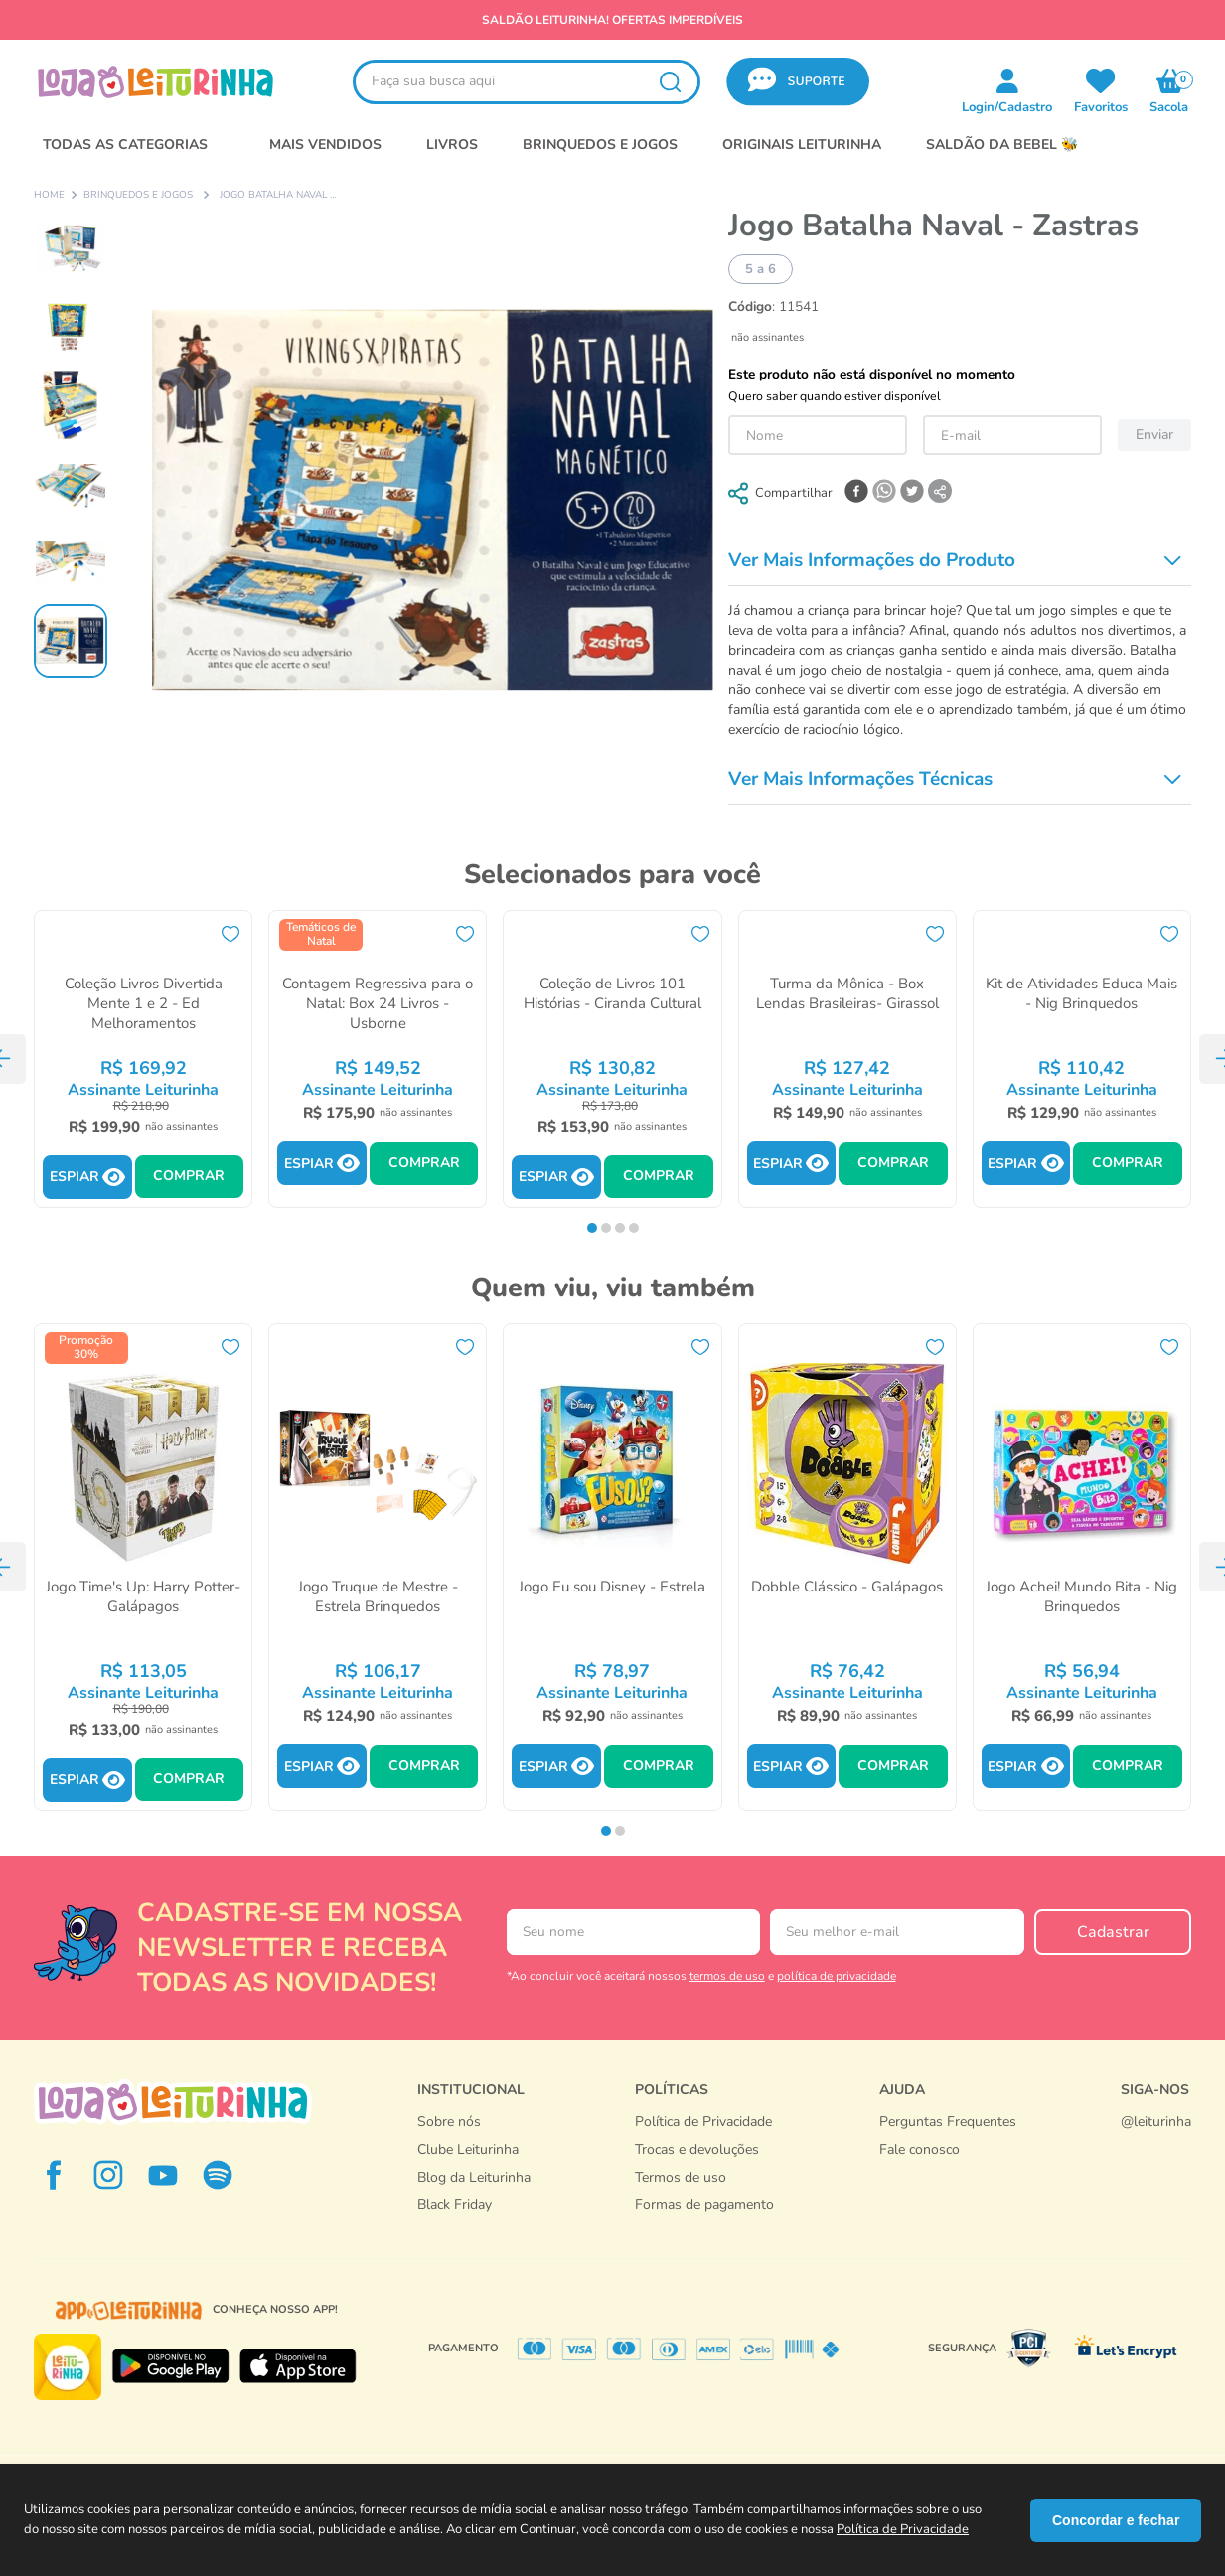 This screenshot has width=1225, height=2576. What do you see at coordinates (143, 1567) in the screenshot?
I see `[Jogo Time's Up: Harry Potter- Galápagos]` at bounding box center [143, 1567].